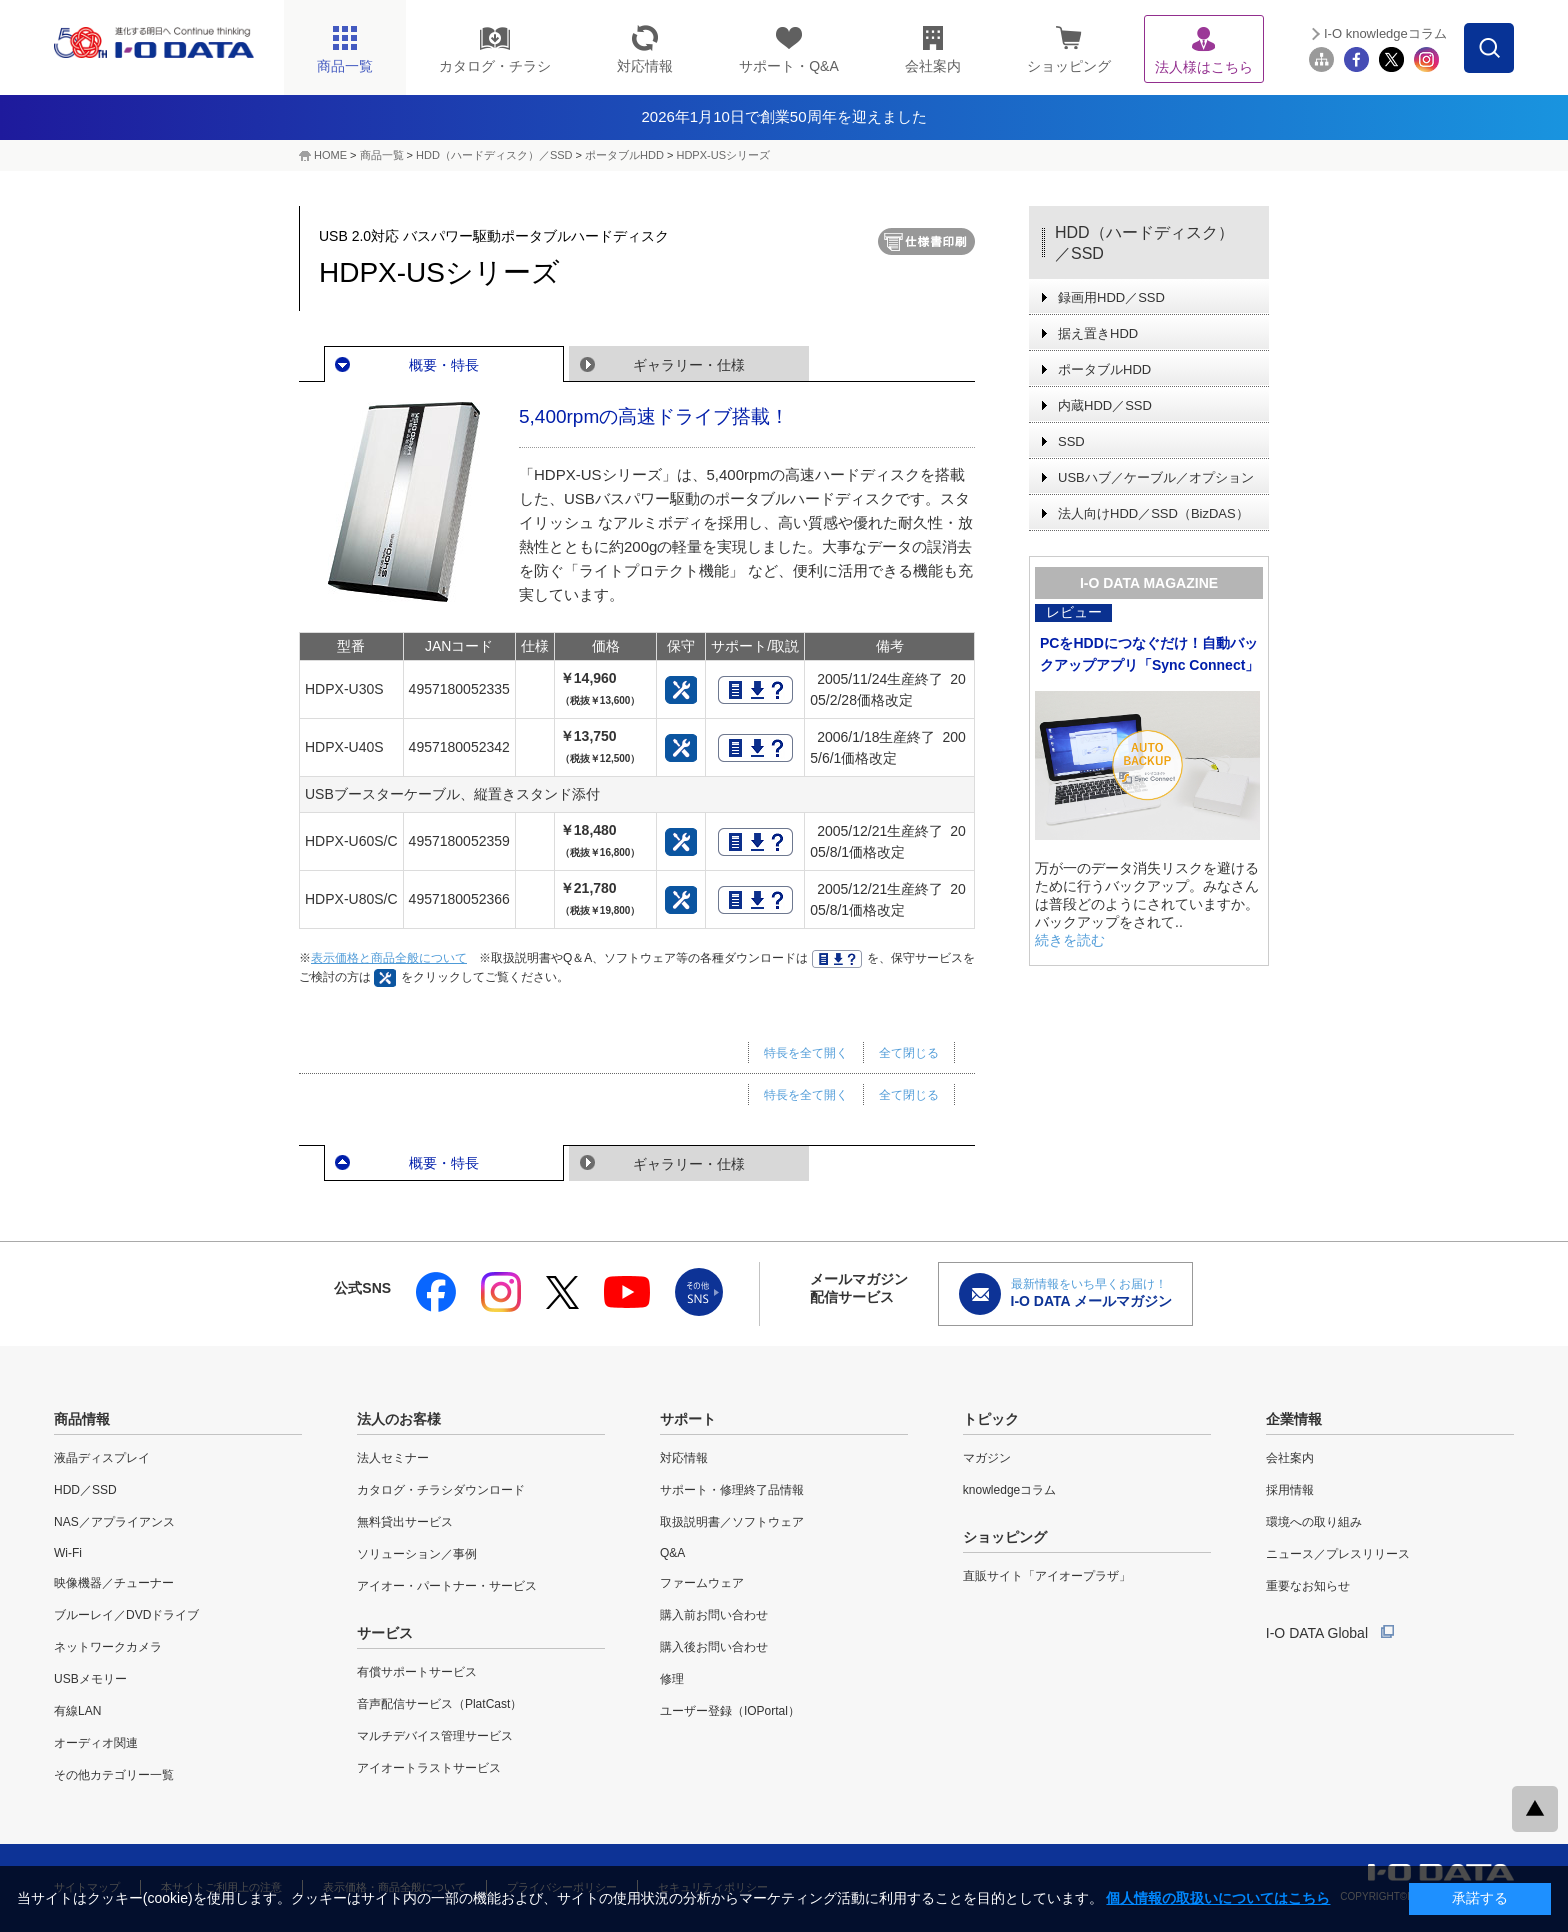 Image resolution: width=1568 pixels, height=1932 pixels. What do you see at coordinates (393, 1458) in the screenshot?
I see `法人セミナー` at bounding box center [393, 1458].